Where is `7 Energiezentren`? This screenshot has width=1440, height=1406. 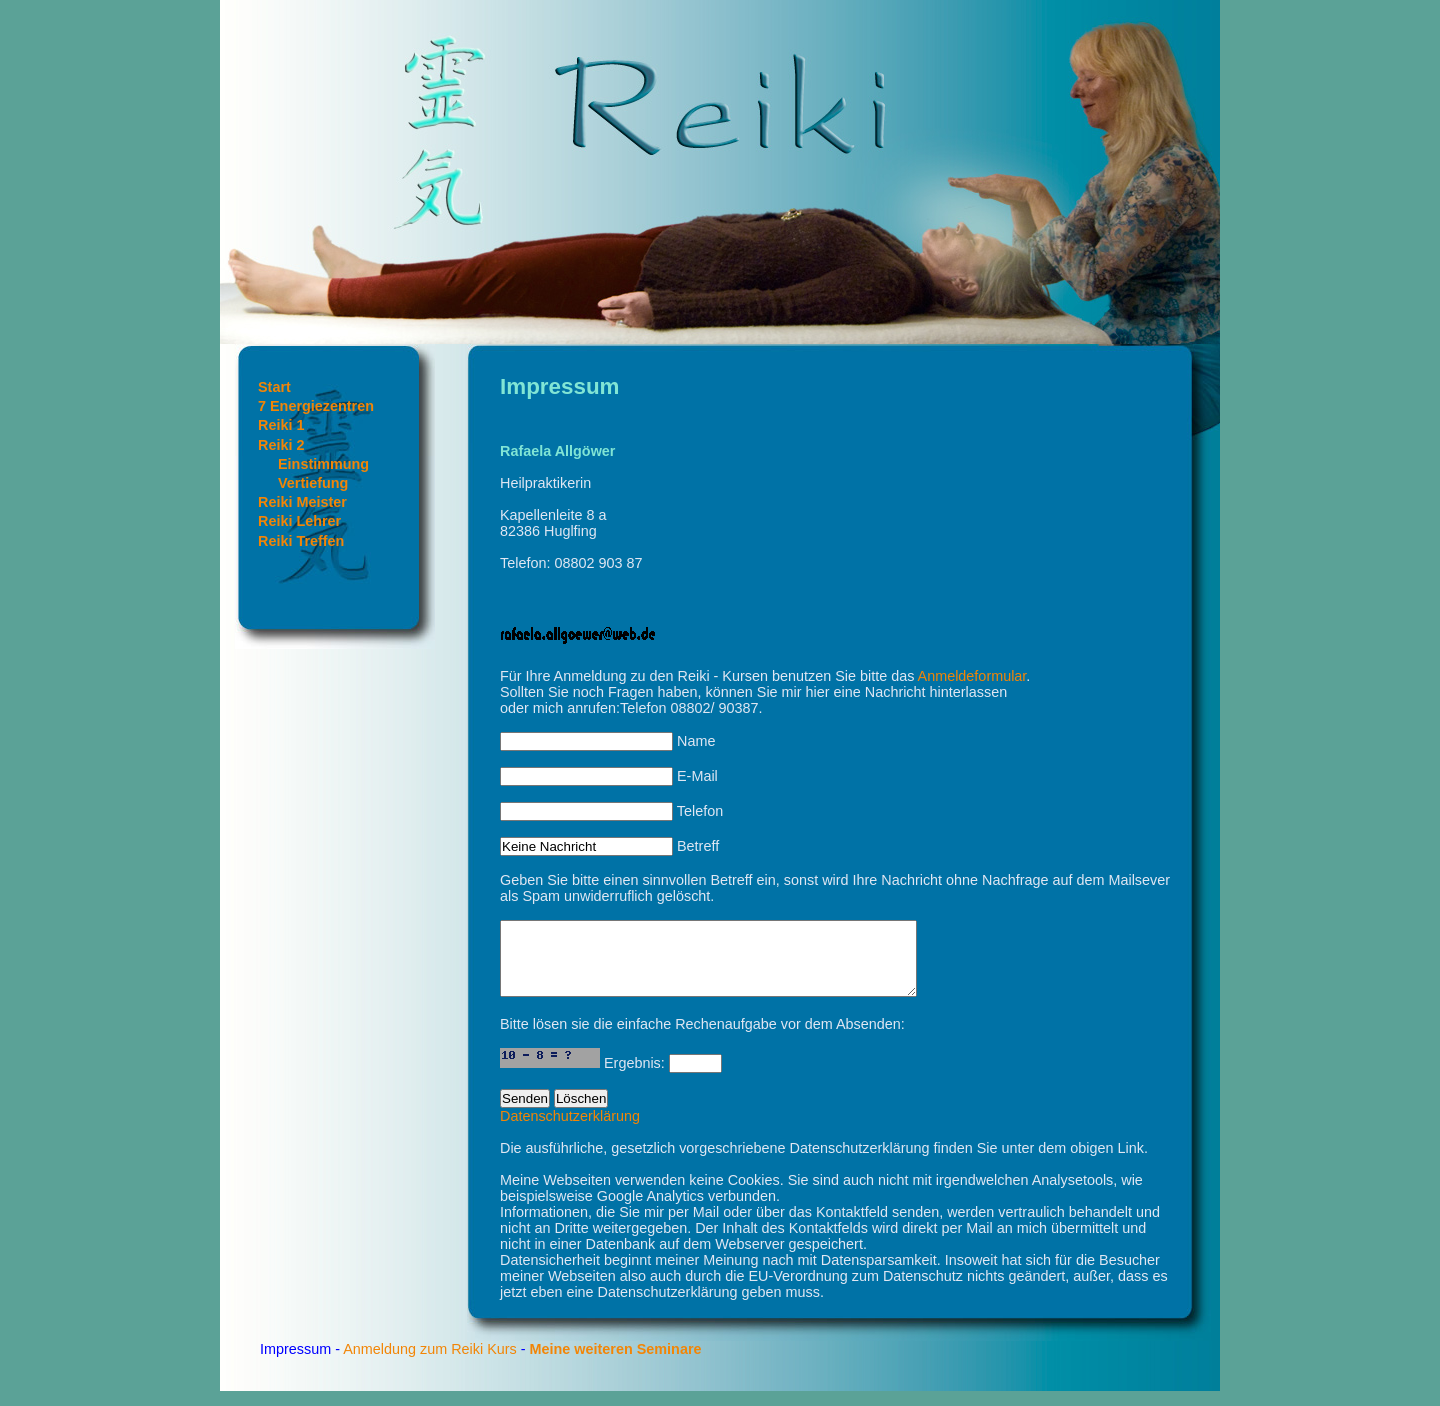 7 Energiezentren is located at coordinates (316, 406).